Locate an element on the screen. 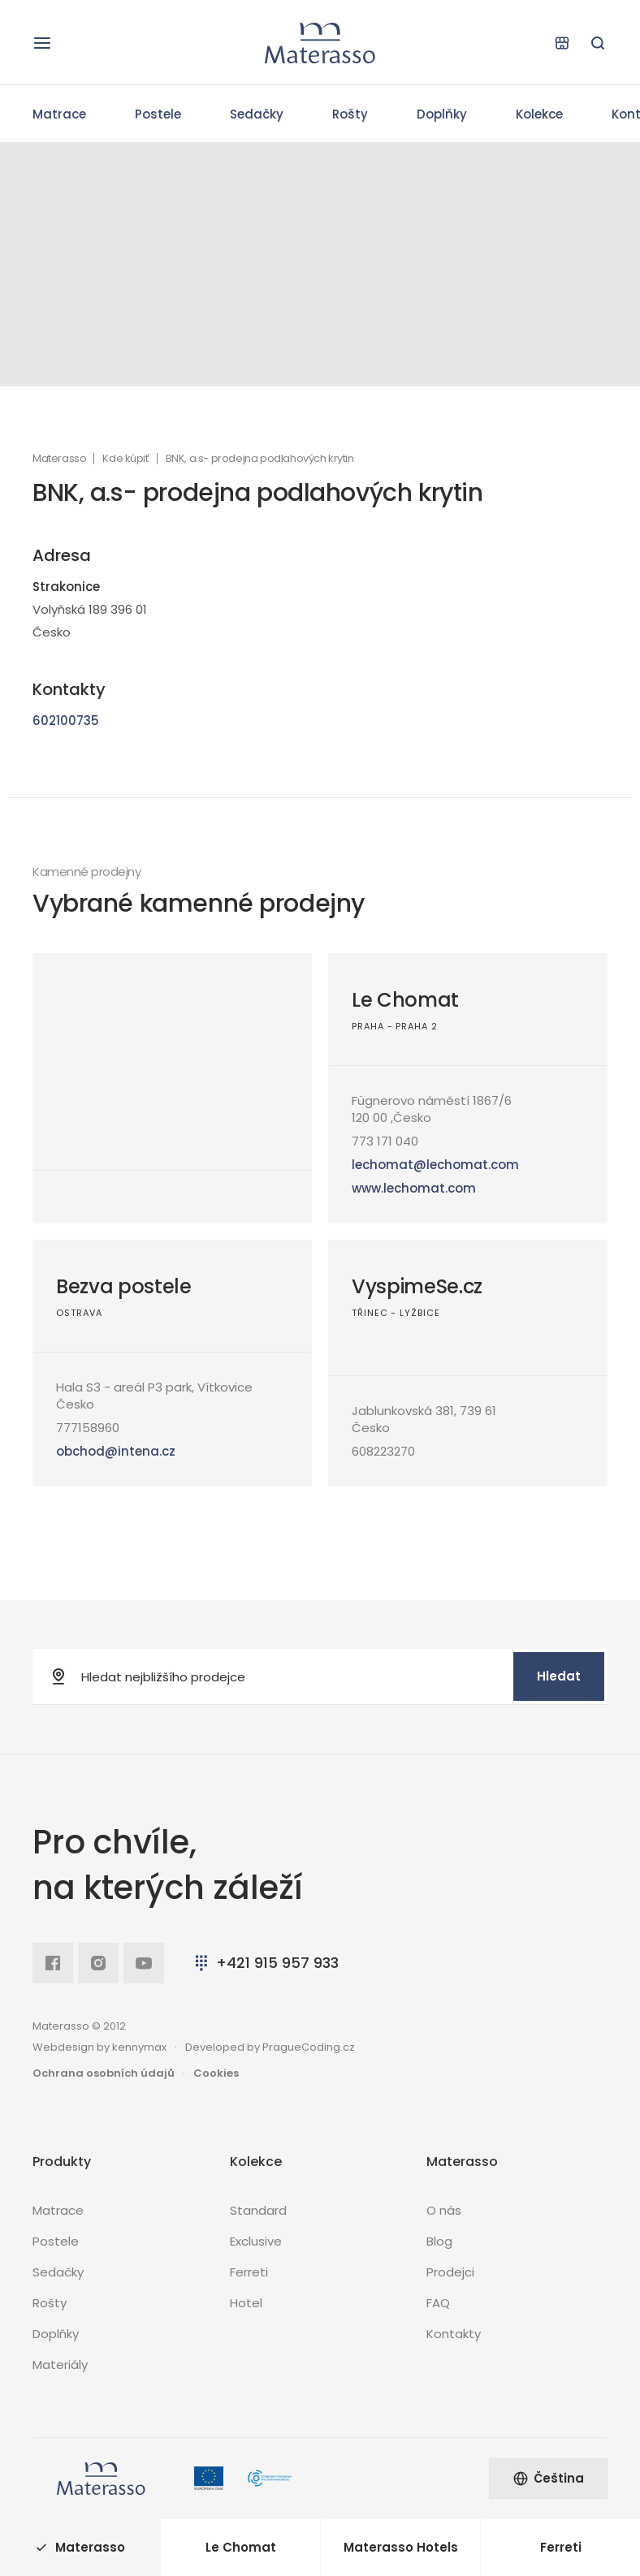  Rošty is located at coordinates (350, 114).